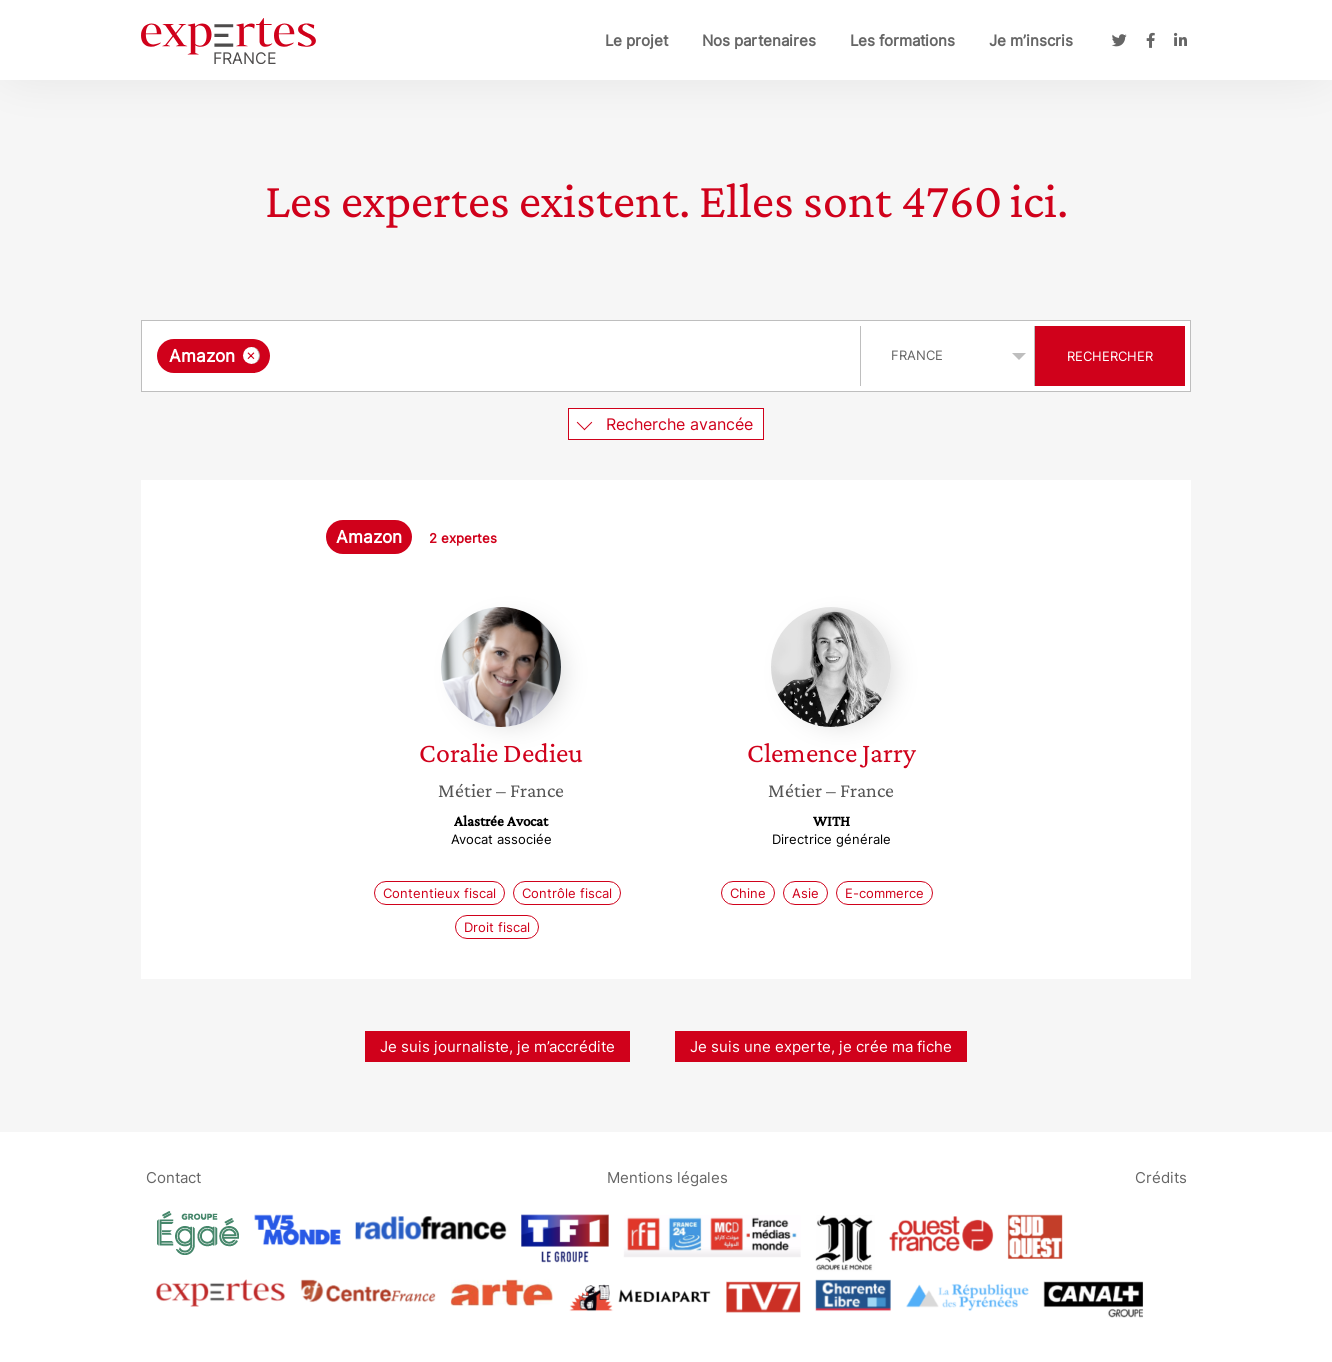 This screenshot has height=1362, width=1332. What do you see at coordinates (173, 1176) in the screenshot?
I see `Contact` at bounding box center [173, 1176].